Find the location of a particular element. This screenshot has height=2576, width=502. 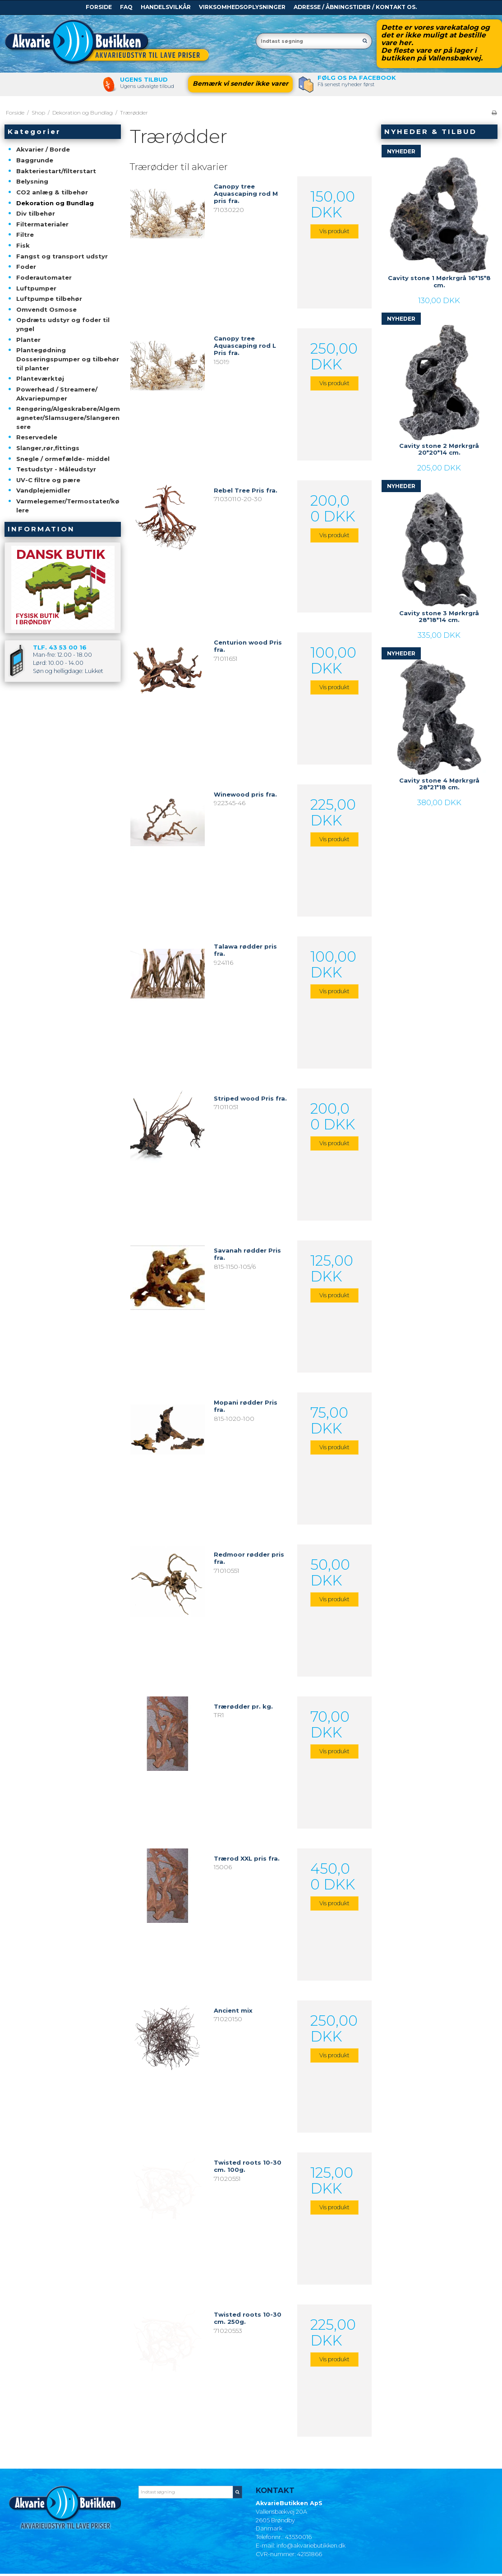

Luftpumpe tilbehør is located at coordinates (49, 298).